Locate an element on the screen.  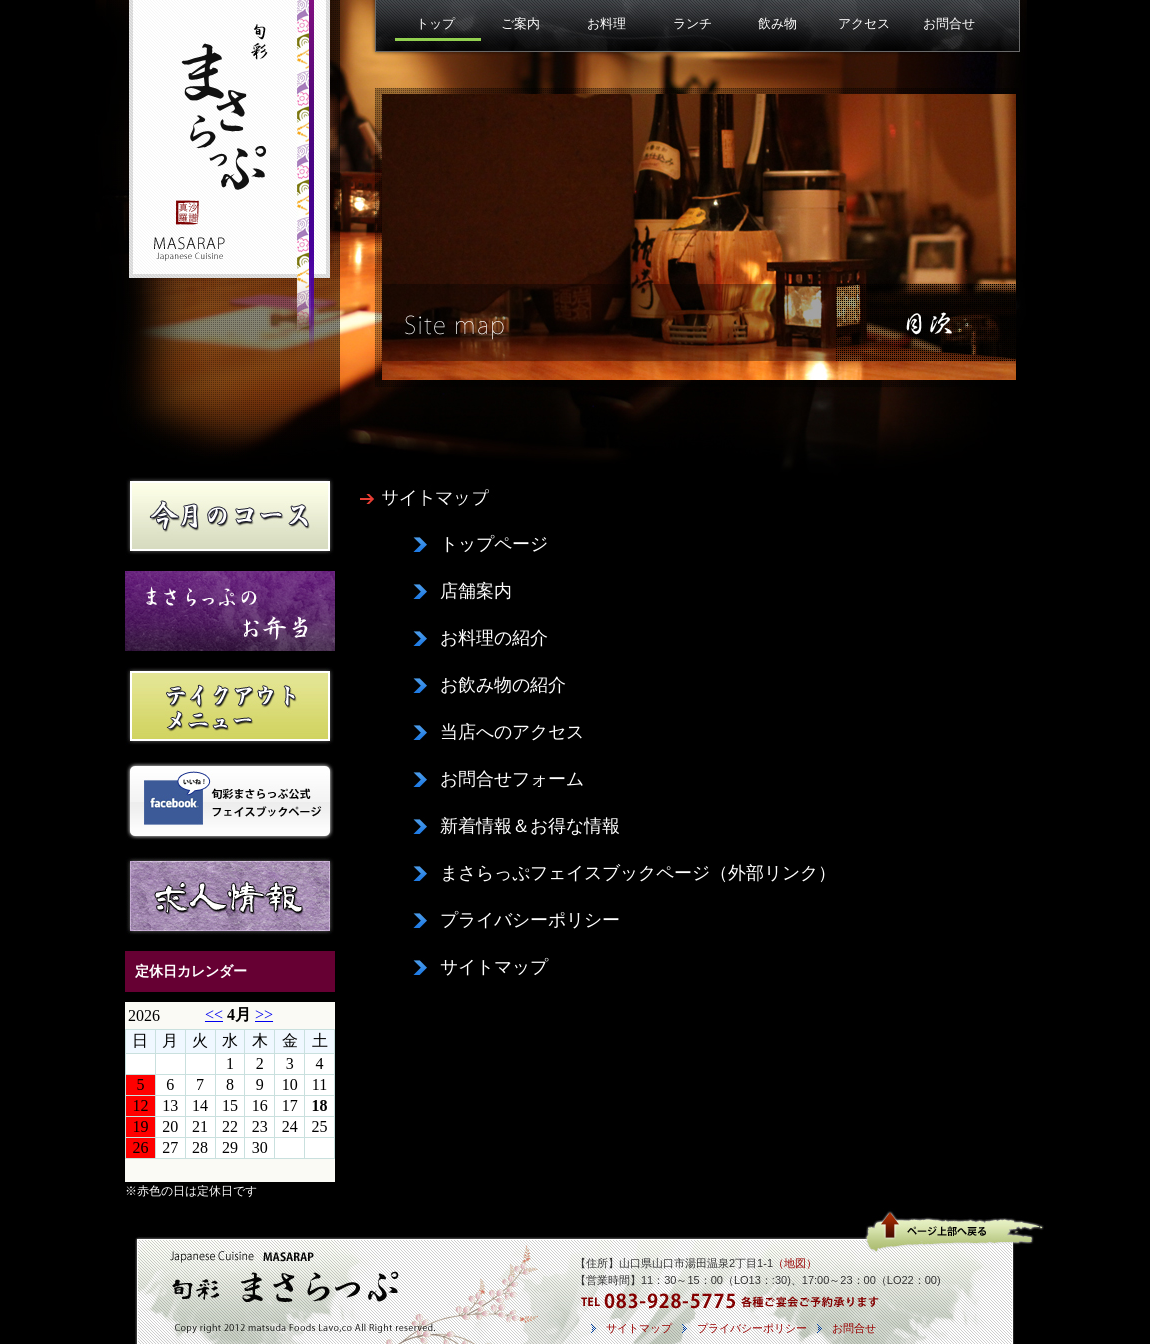
（地図） is located at coordinates (795, 1263).